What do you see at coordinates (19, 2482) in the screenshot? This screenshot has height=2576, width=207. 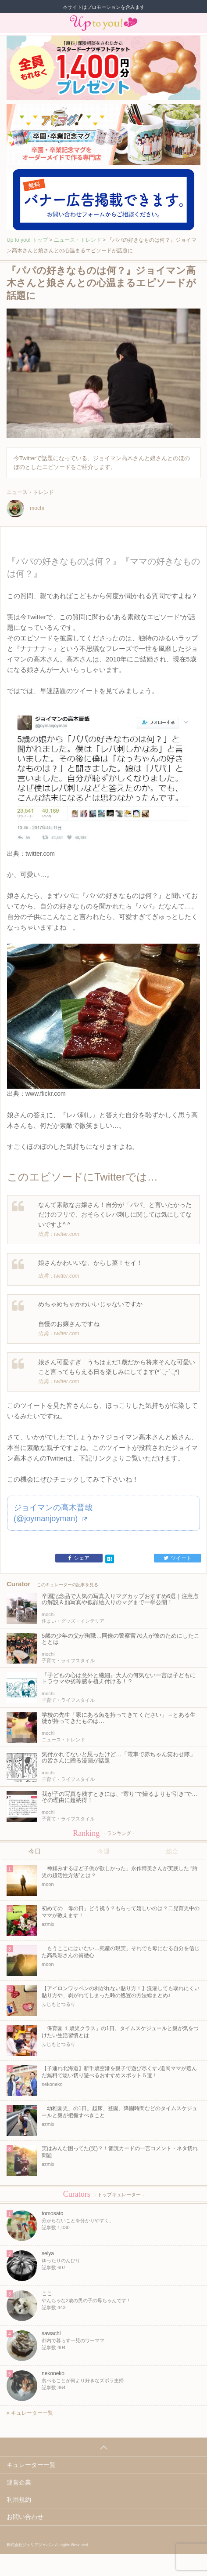 I see `運営企業` at bounding box center [19, 2482].